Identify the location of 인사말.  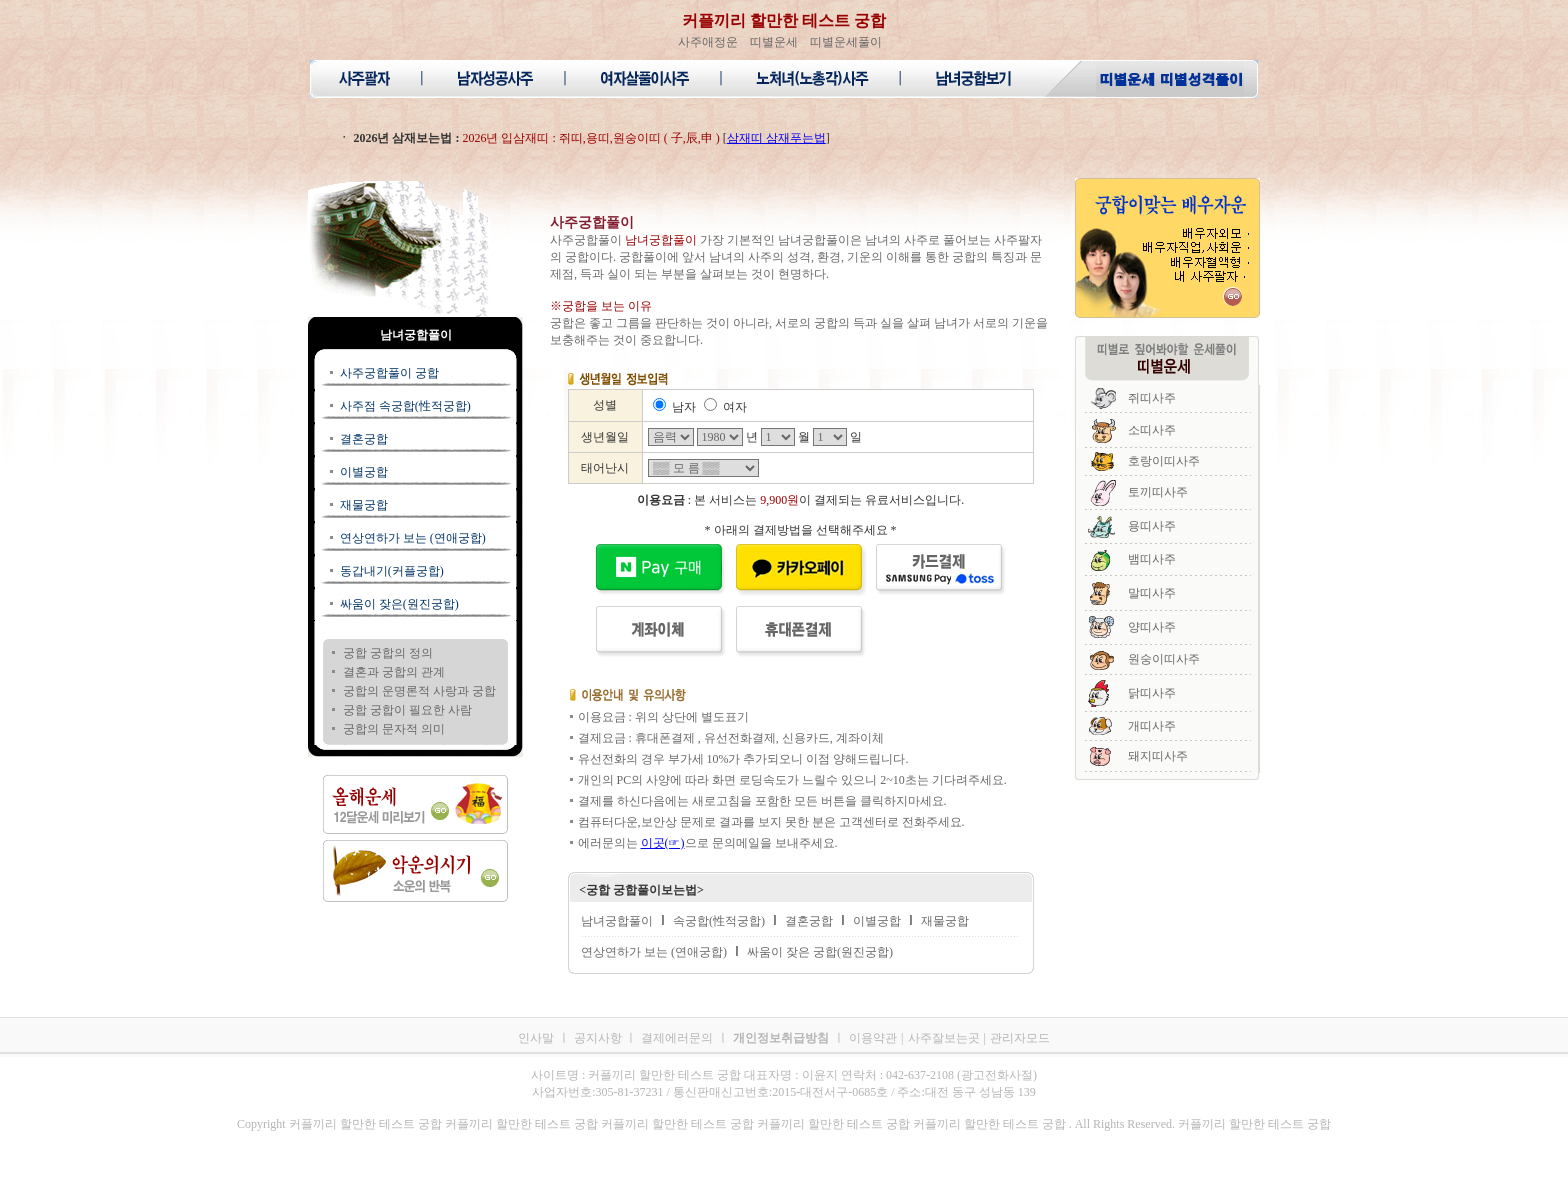
(536, 1038).